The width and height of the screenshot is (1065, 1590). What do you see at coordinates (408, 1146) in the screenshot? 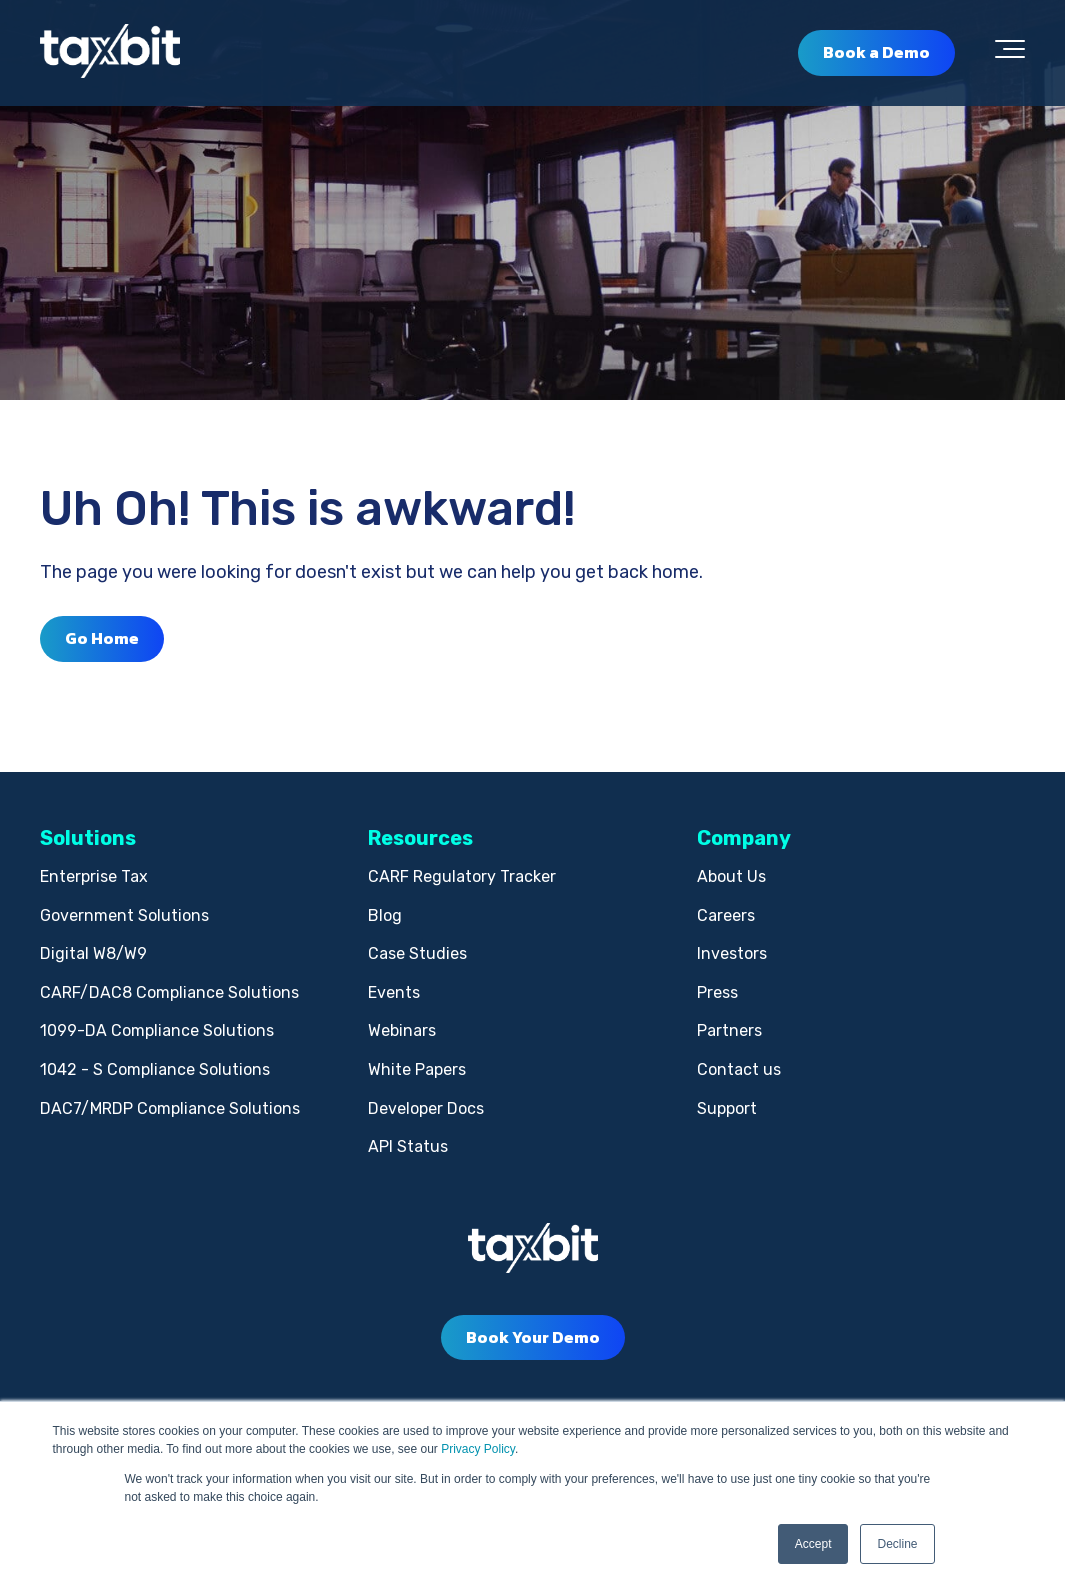
I see `API Status [menuitem]` at bounding box center [408, 1146].